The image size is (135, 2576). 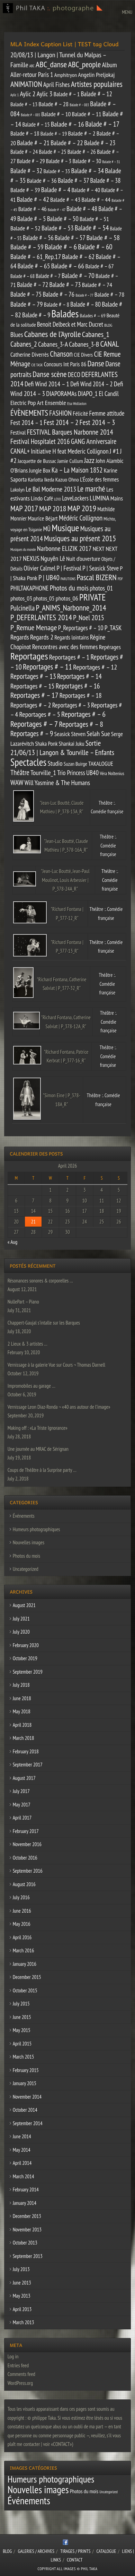 I want to click on May 2013, so click(x=21, y=2295).